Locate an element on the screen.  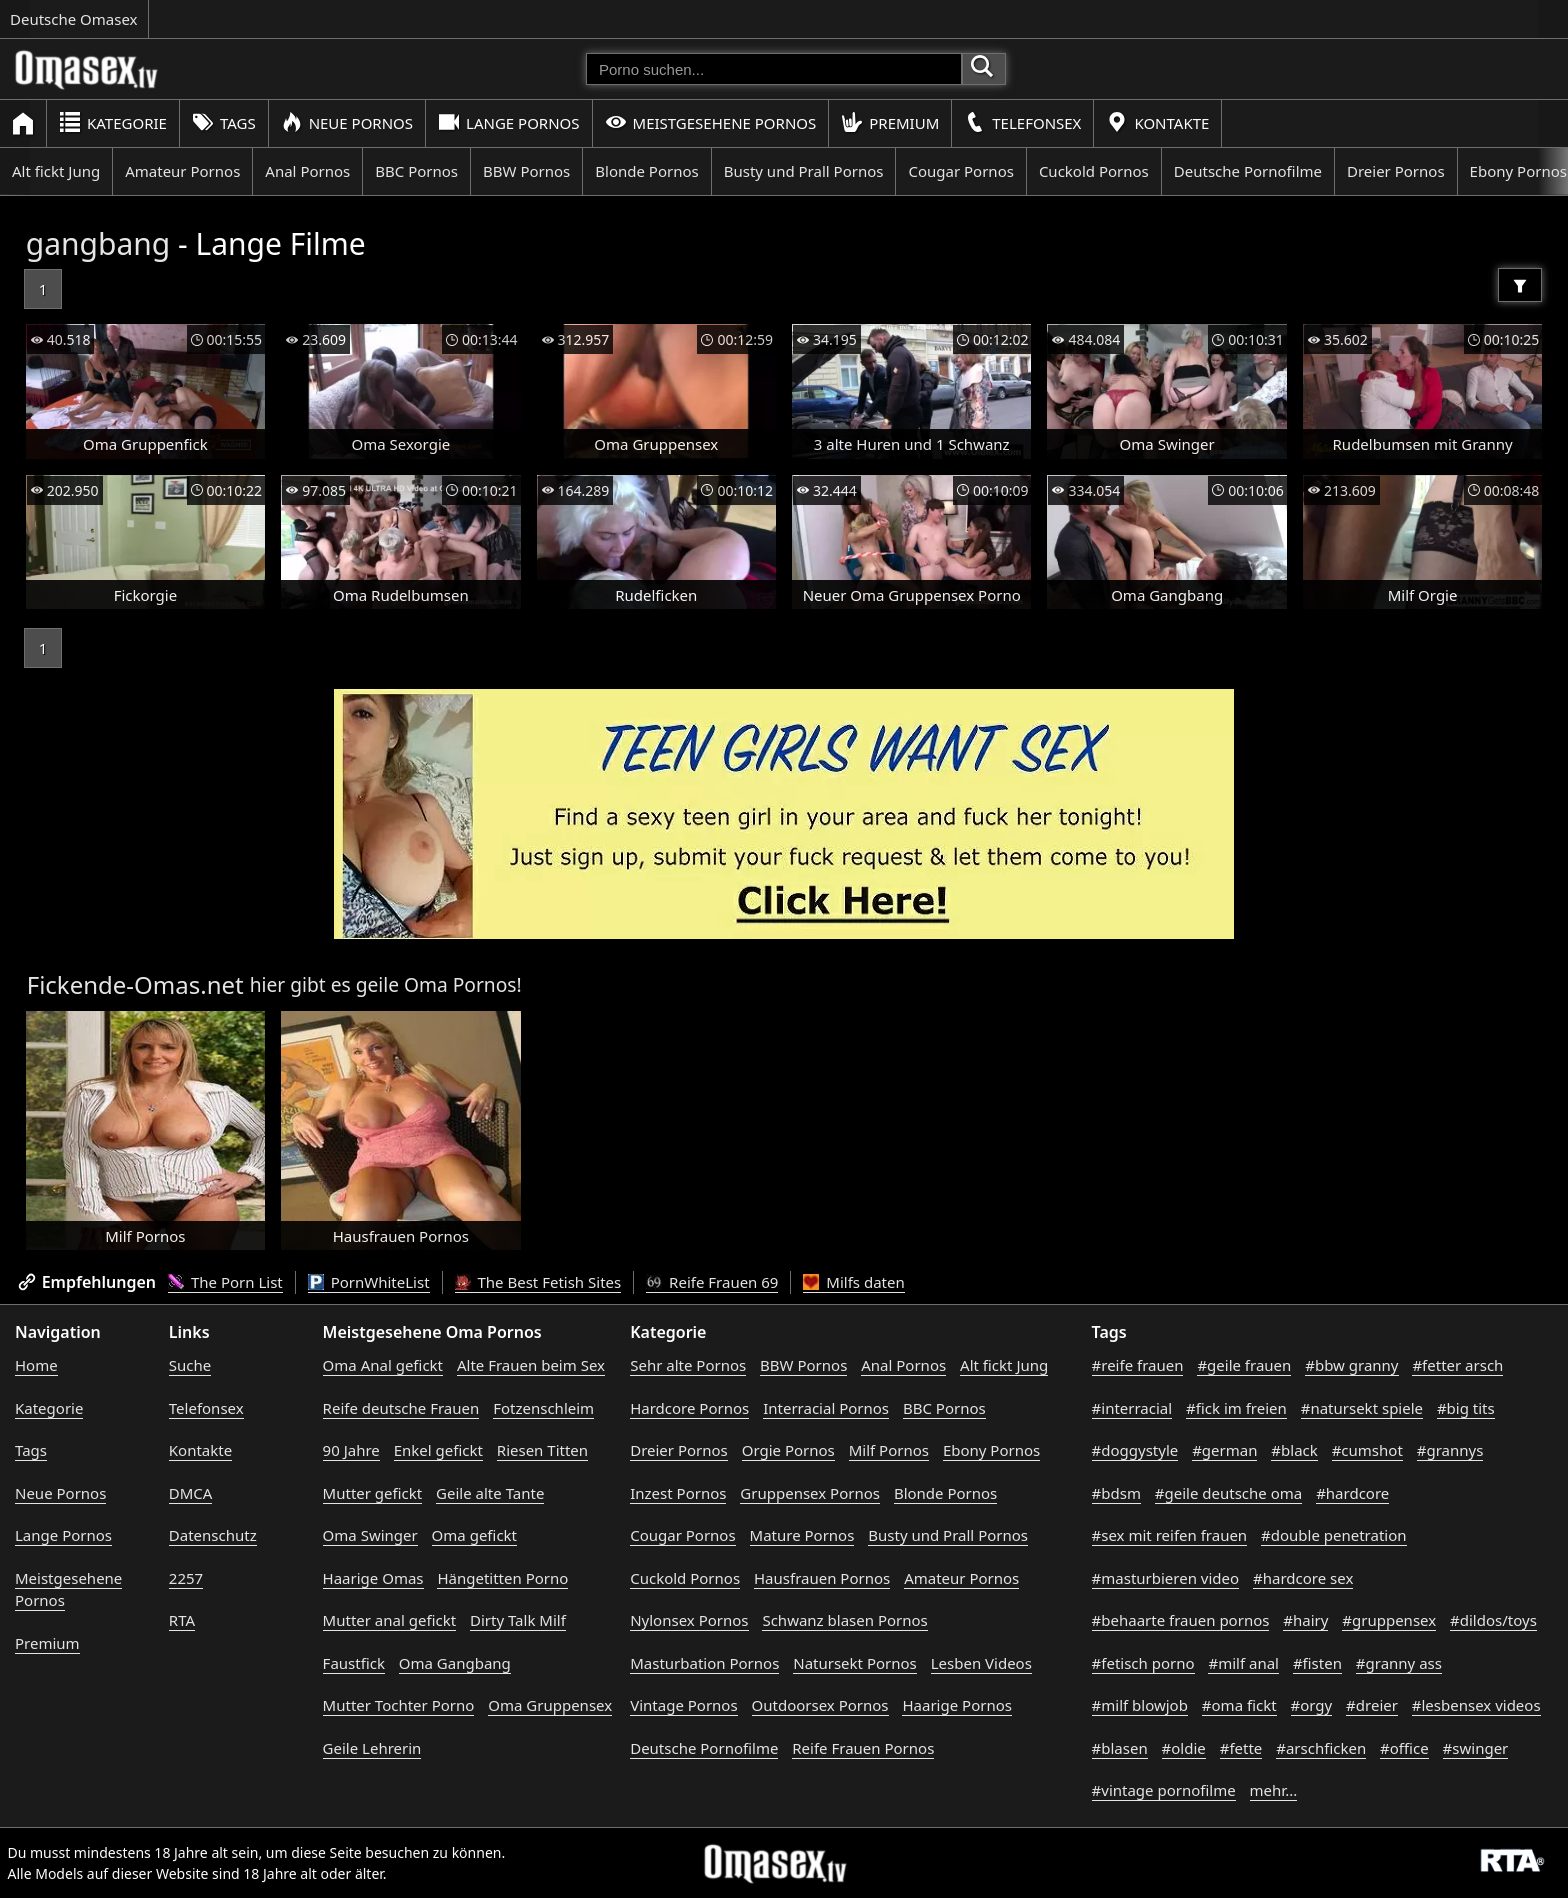
Meistgesehene Pornos is located at coordinates (711, 122).